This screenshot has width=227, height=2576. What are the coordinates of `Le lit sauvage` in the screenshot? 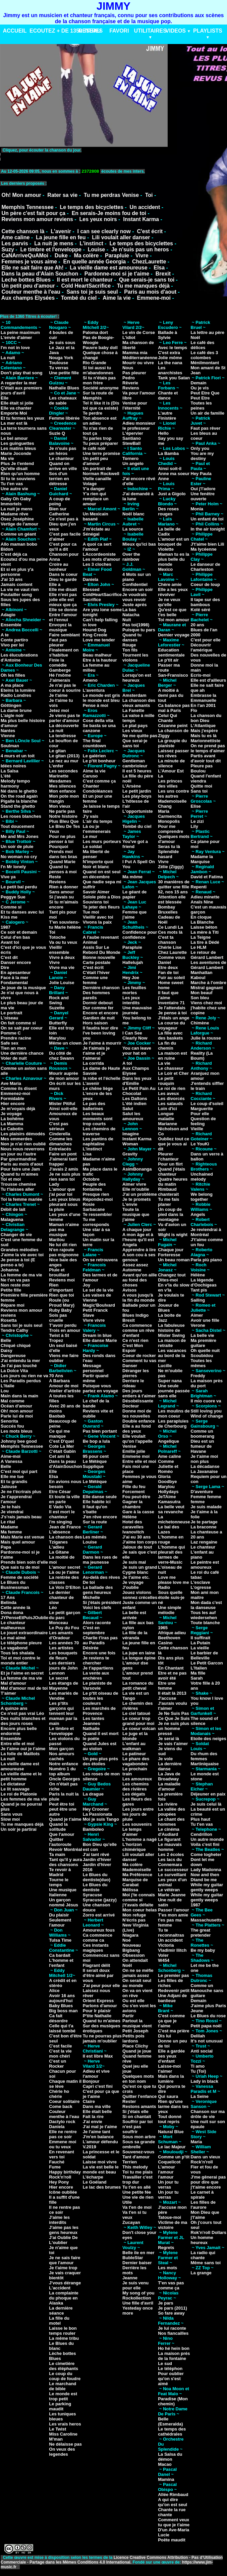 It's located at (15, 1788).